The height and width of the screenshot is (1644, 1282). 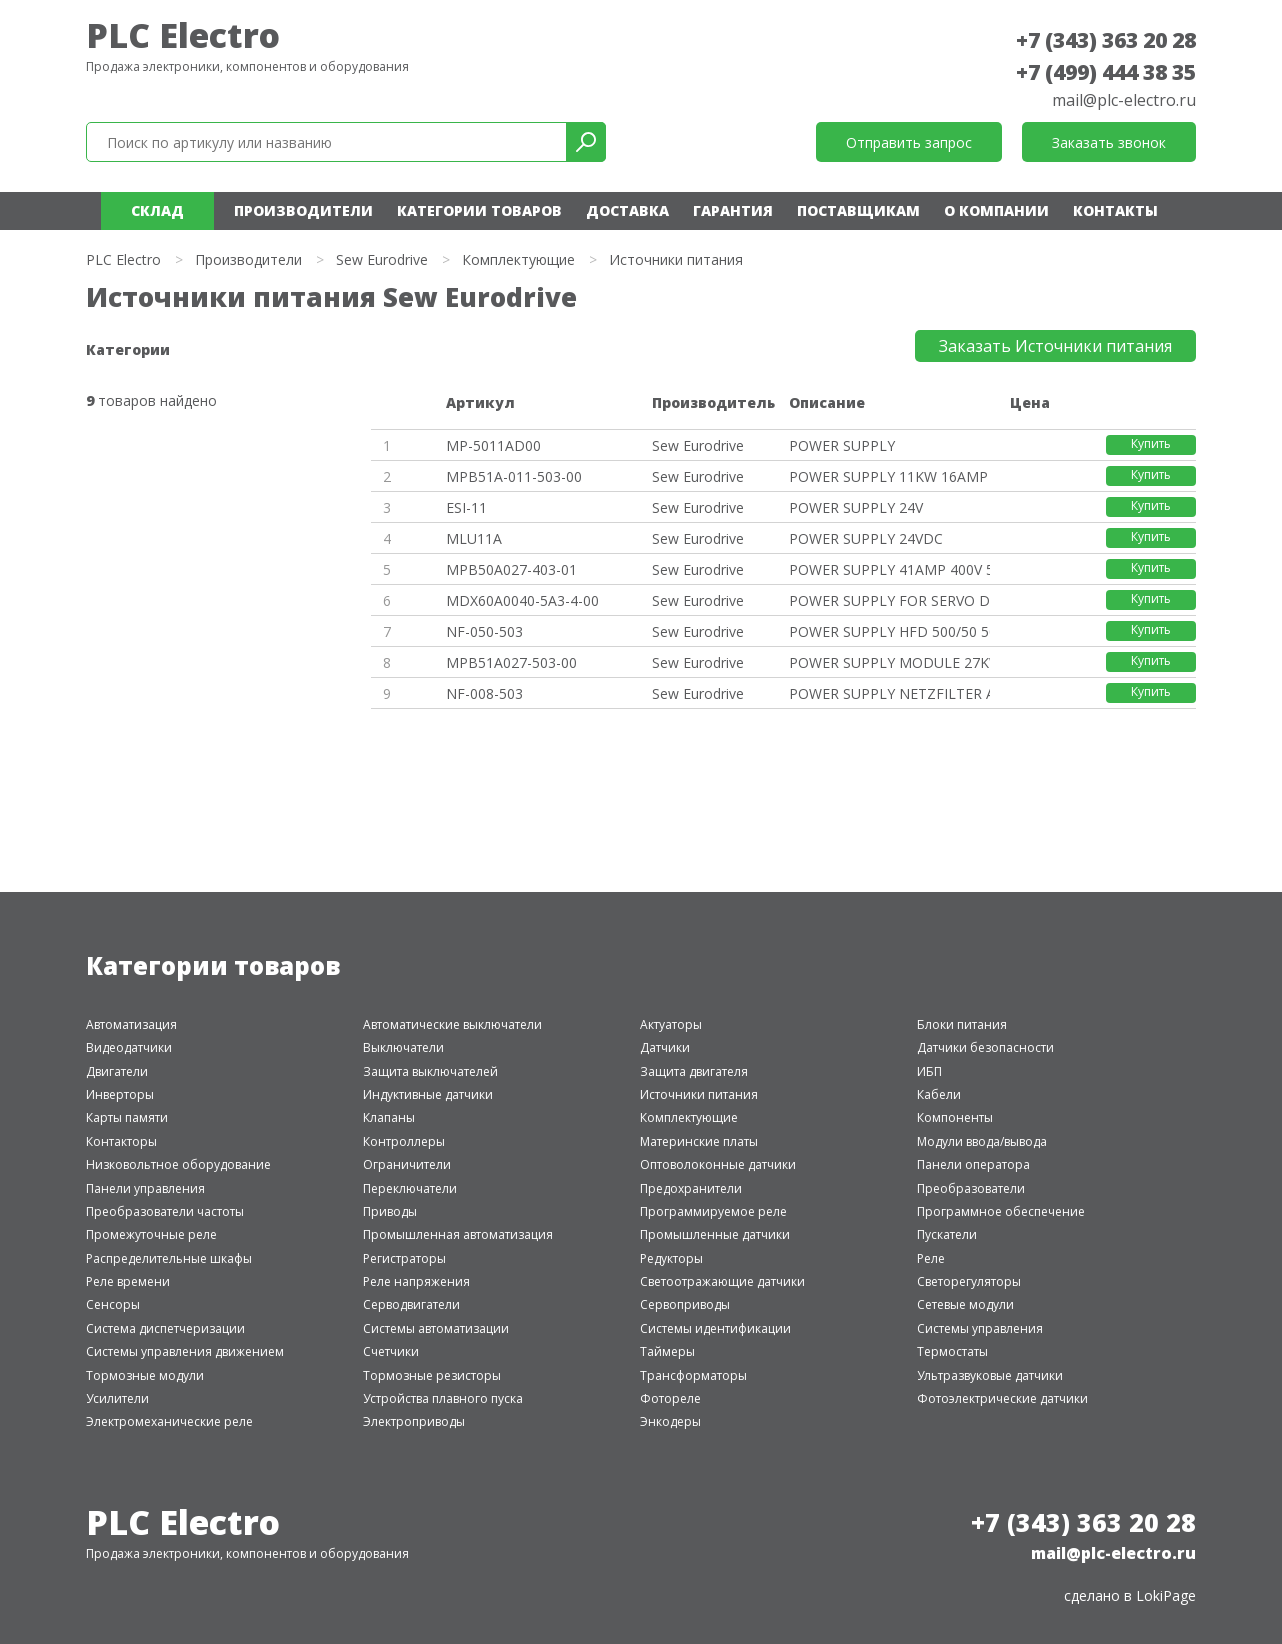 What do you see at coordinates (428, 1094) in the screenshot?
I see `Индуктивные датчики` at bounding box center [428, 1094].